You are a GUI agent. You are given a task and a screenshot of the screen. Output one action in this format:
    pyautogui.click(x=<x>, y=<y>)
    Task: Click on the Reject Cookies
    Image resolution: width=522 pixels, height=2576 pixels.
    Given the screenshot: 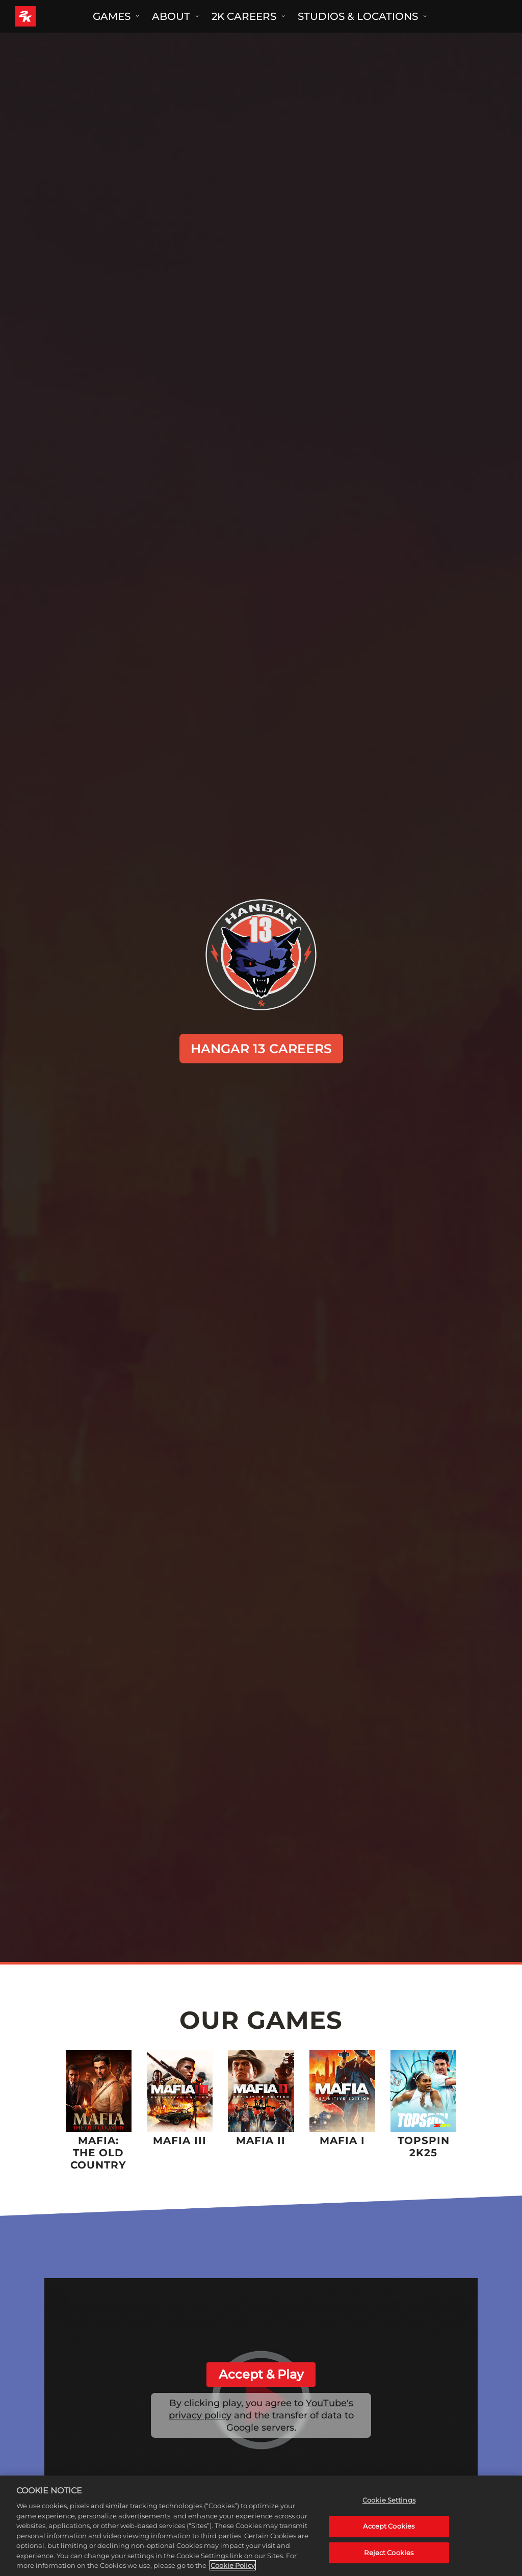 What is the action you would take?
    pyautogui.click(x=388, y=2552)
    